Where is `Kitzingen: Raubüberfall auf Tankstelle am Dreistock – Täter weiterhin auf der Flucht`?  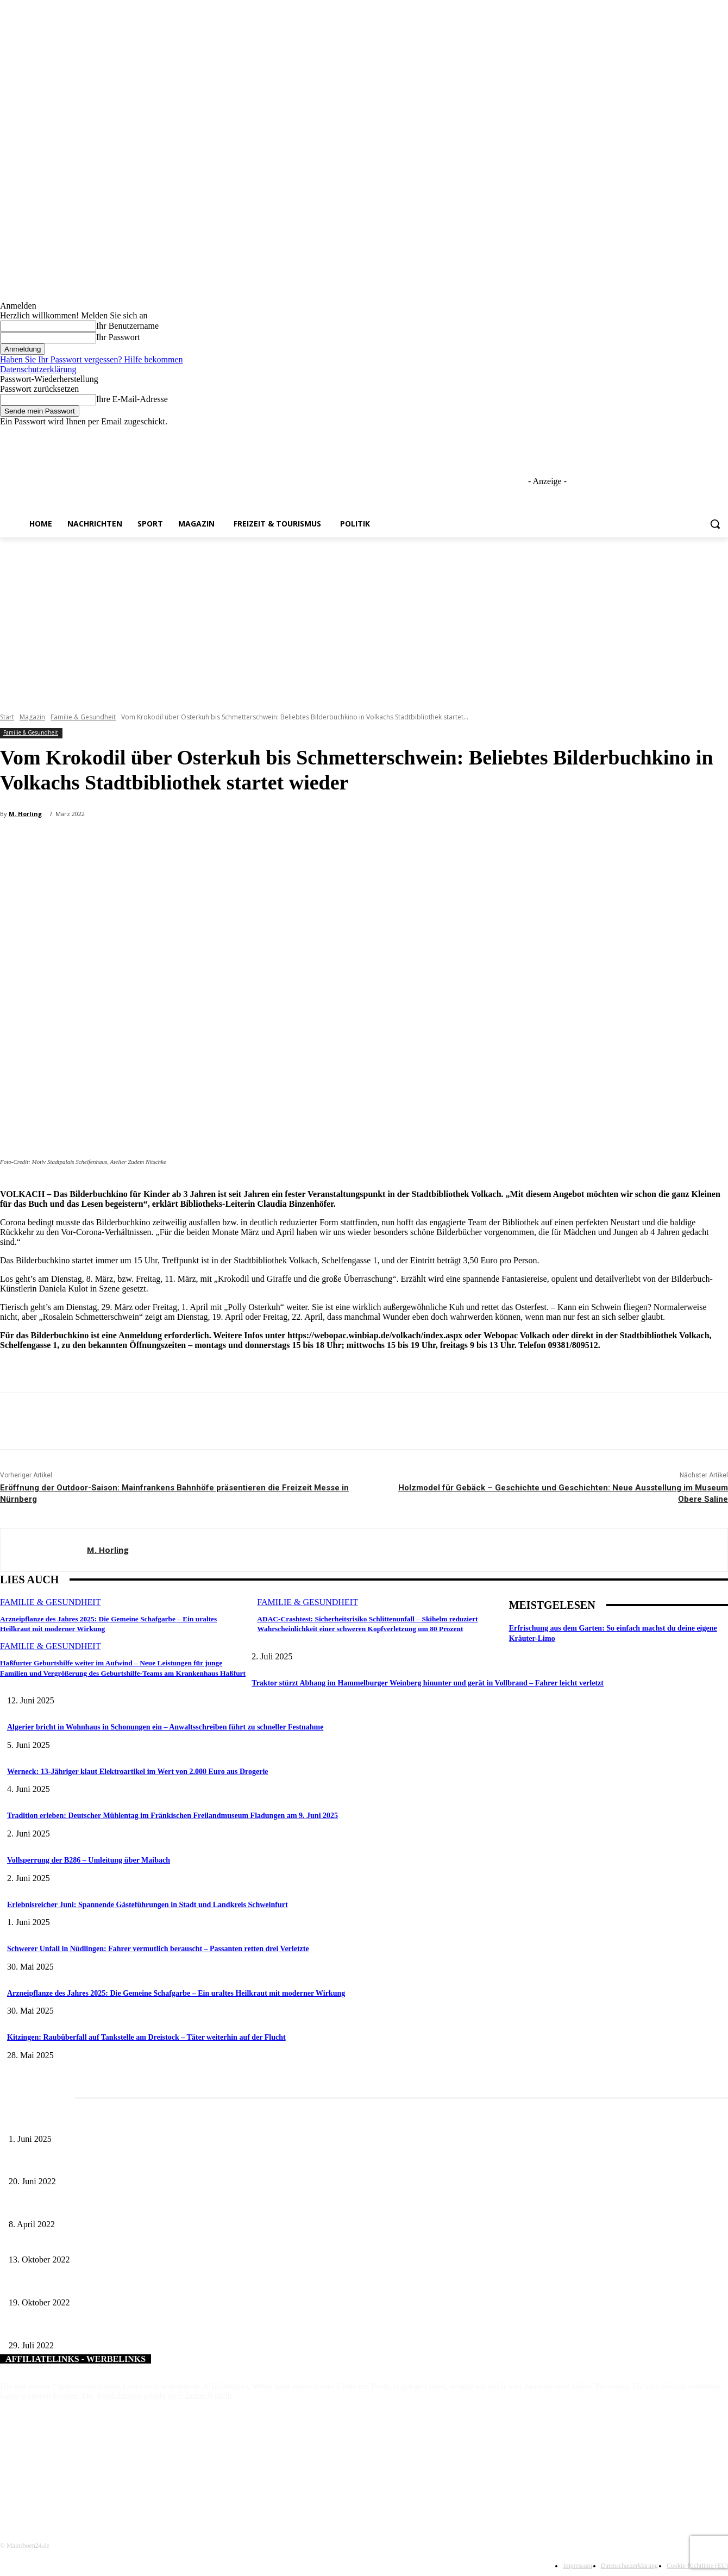
Kitzingen: Raubüberfall auf Tankstelle am Dreistock – Täter weiterhin auf der Flucht is located at coordinates (146, 2037).